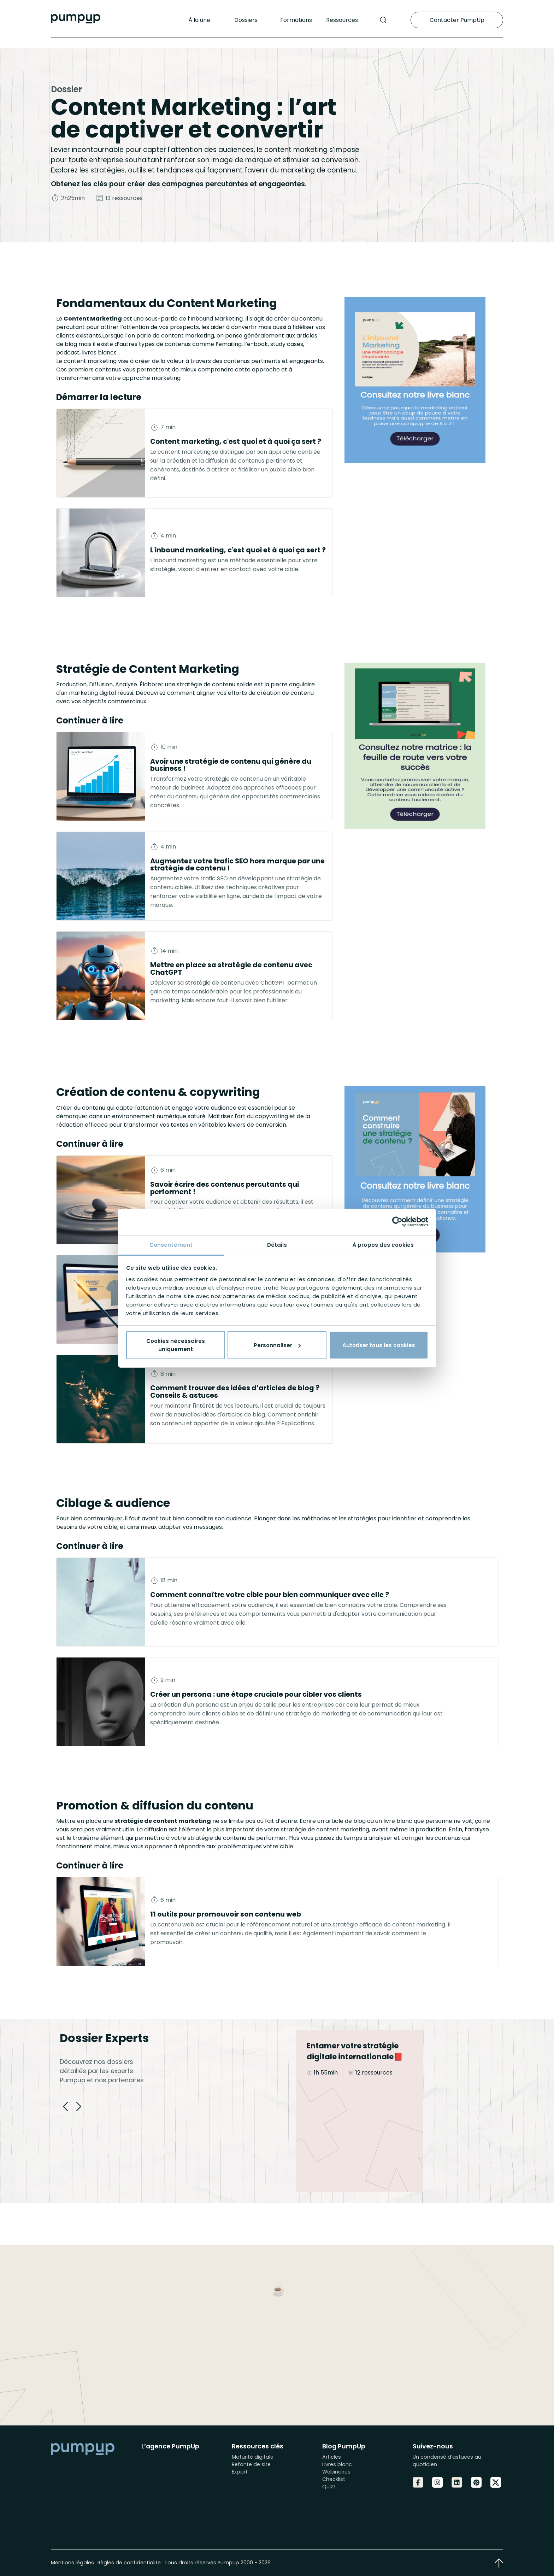 The image size is (554, 2576). What do you see at coordinates (246, 20) in the screenshot?
I see `Dossiers` at bounding box center [246, 20].